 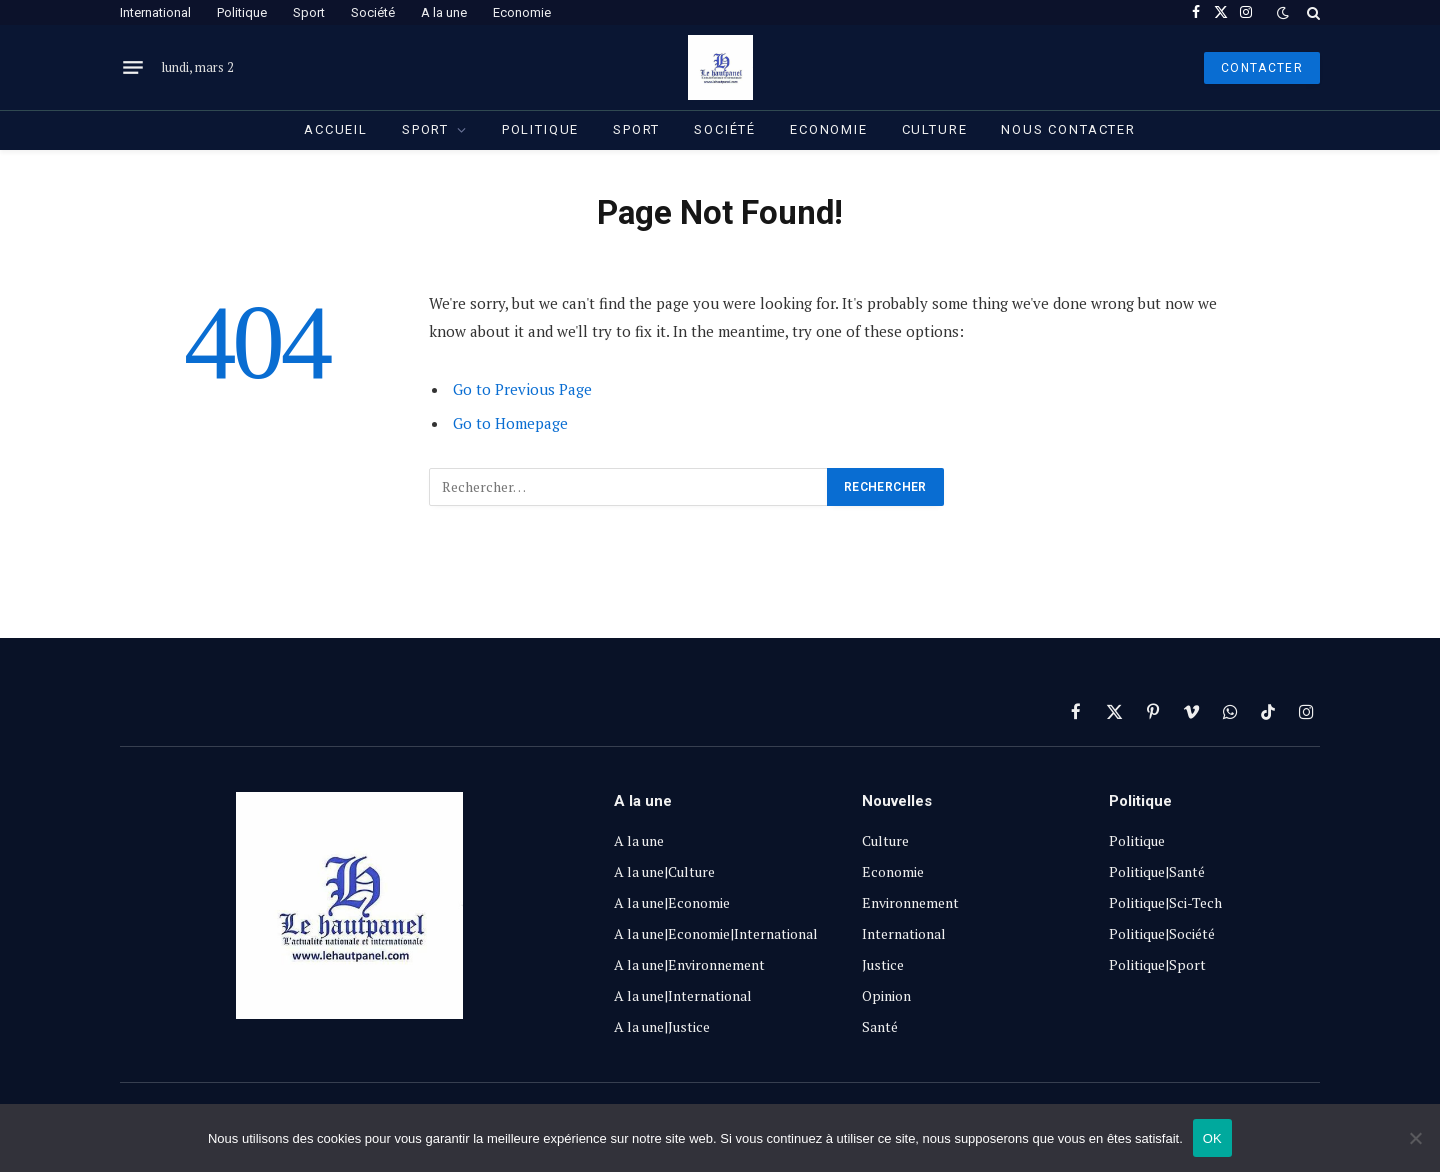 What do you see at coordinates (309, 12) in the screenshot?
I see `Sport` at bounding box center [309, 12].